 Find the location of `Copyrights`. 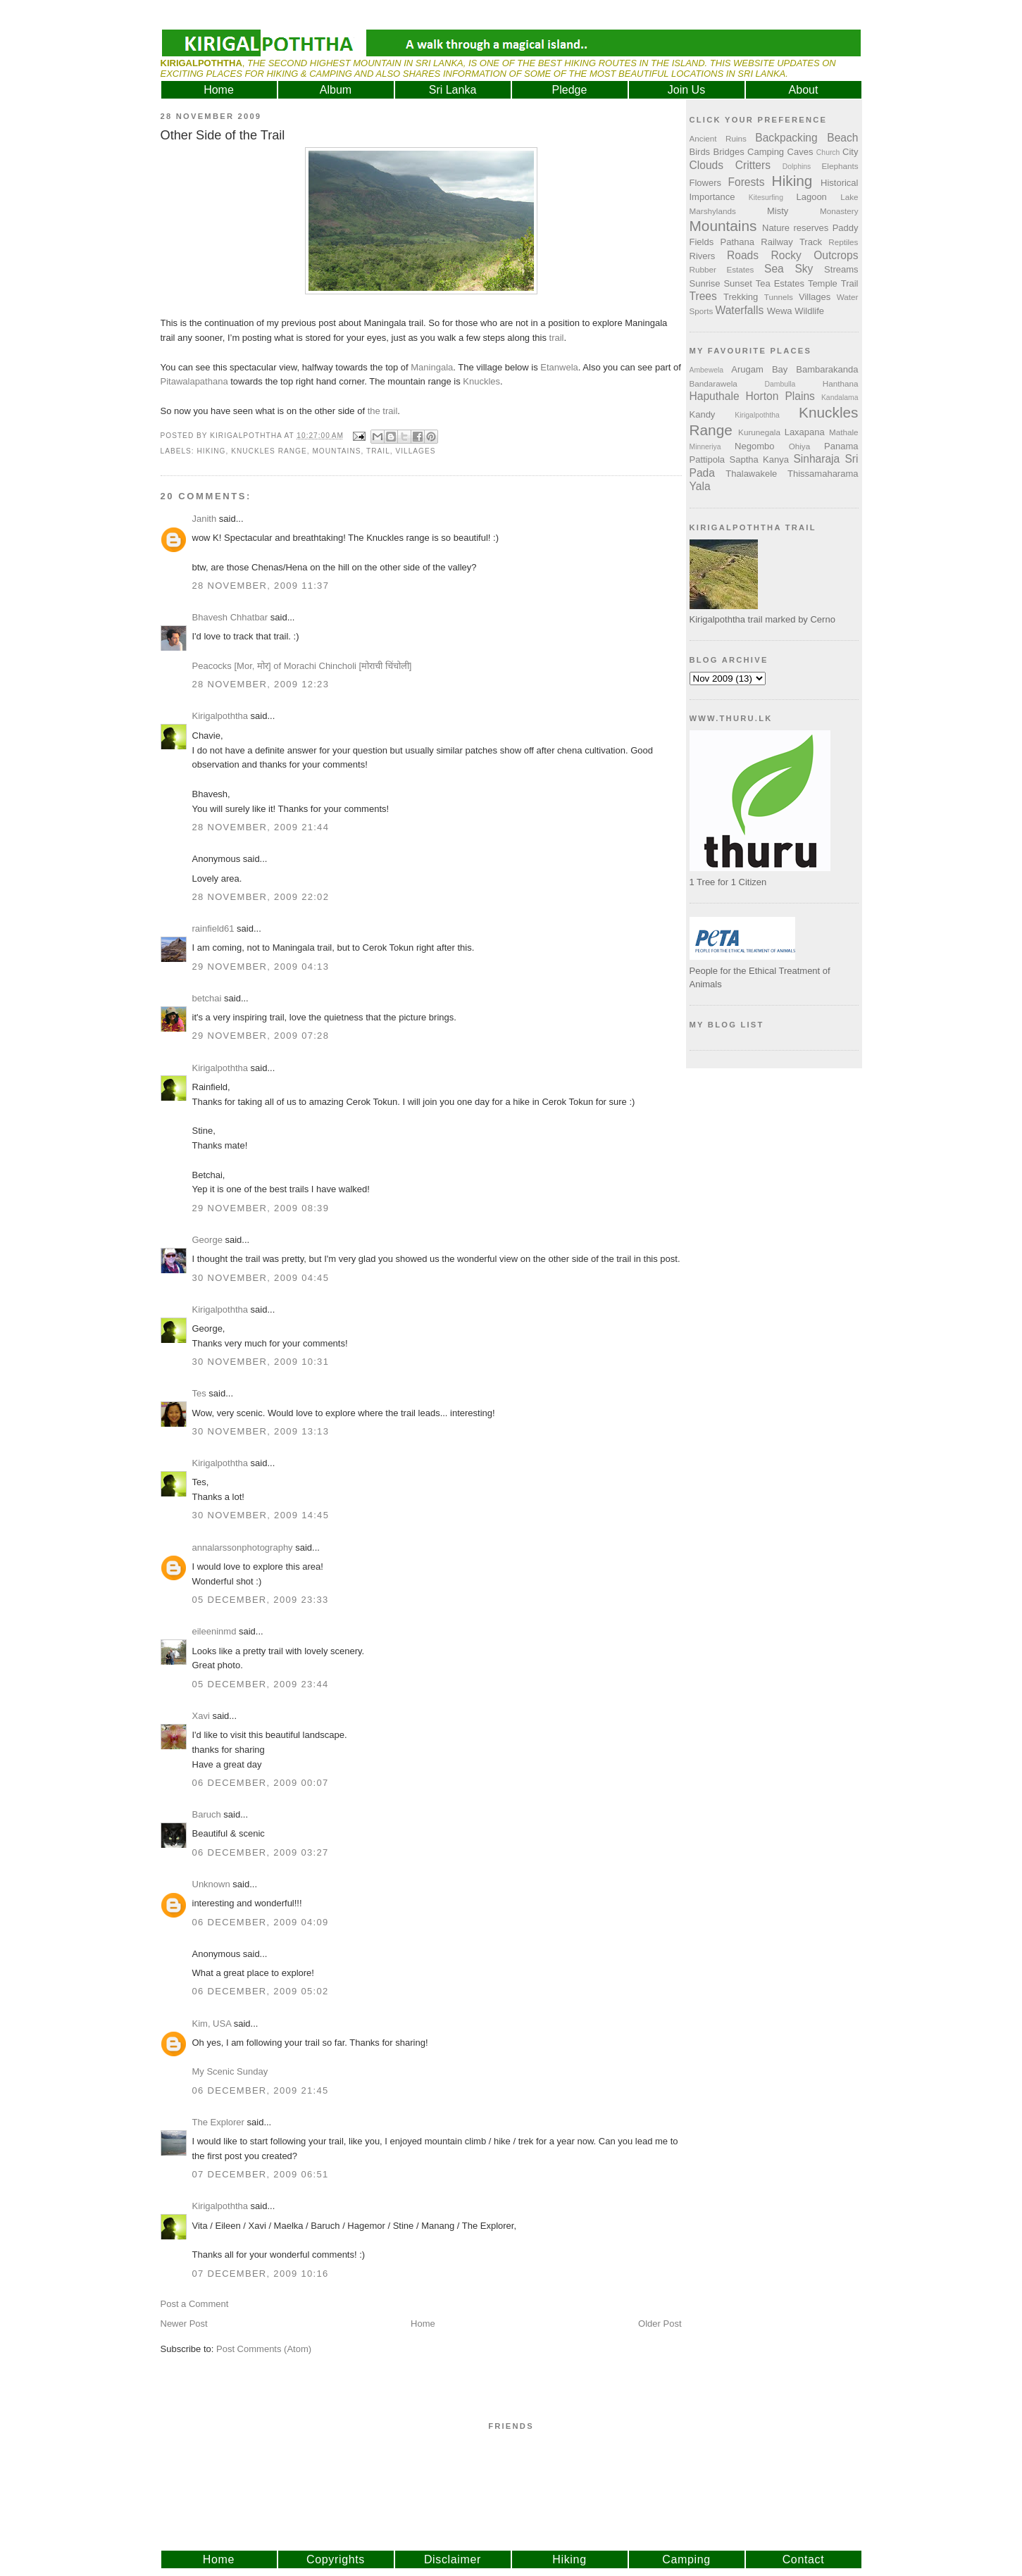

Copyrights is located at coordinates (335, 2559).